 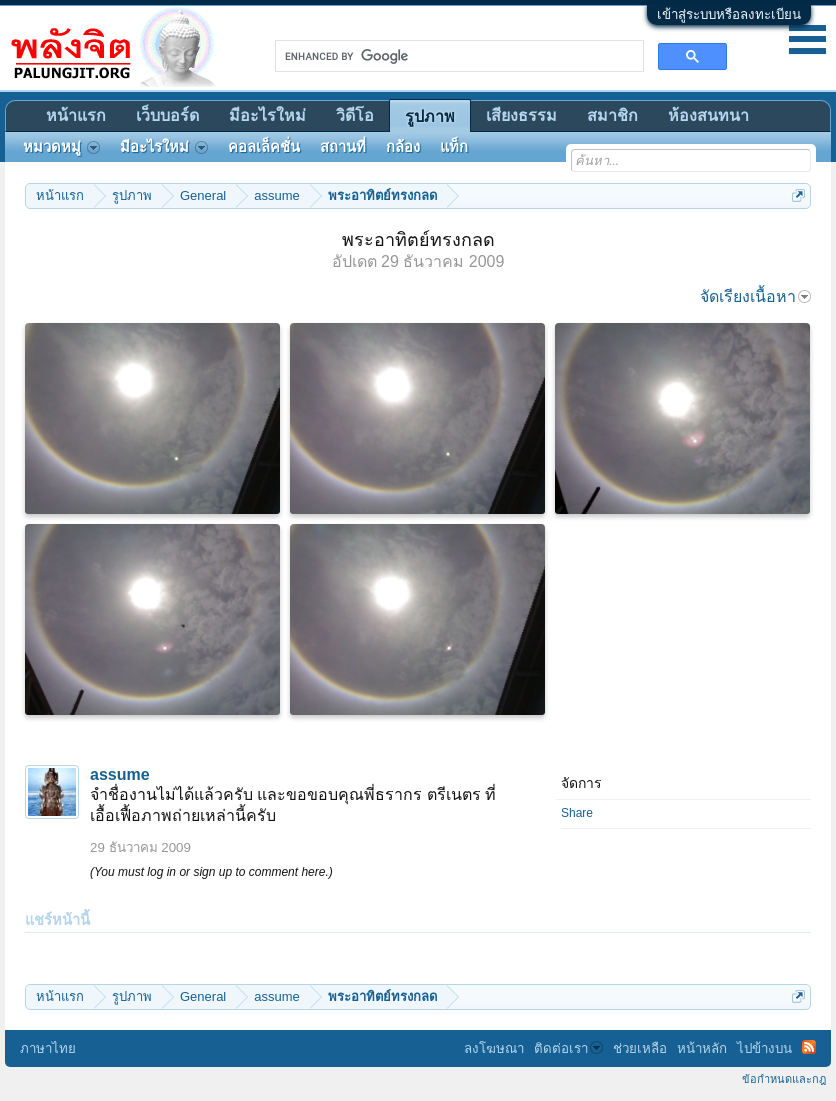 I want to click on รูปภาพ, so click(x=430, y=116).